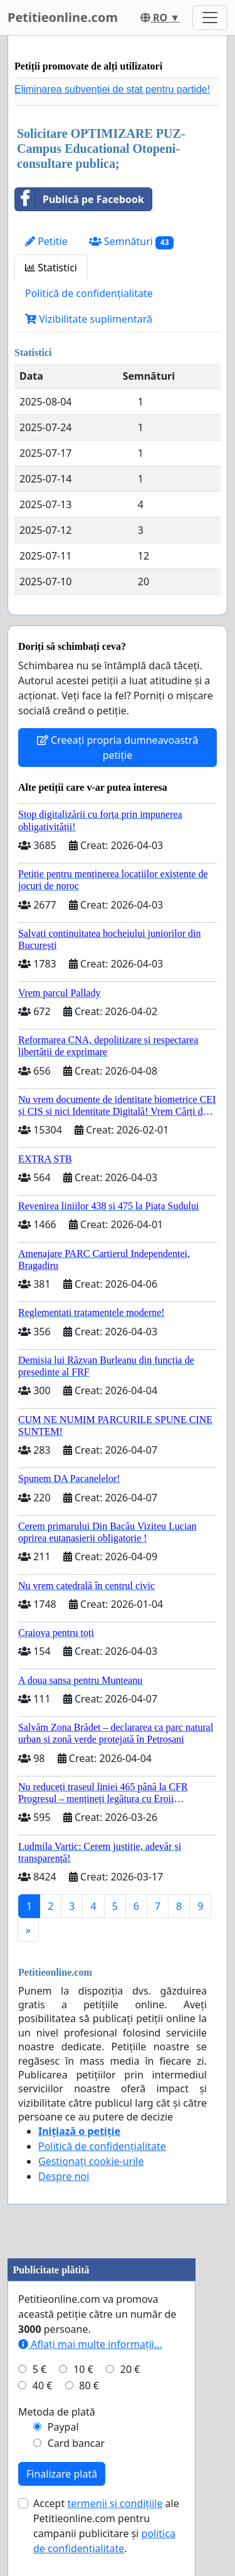 The width and height of the screenshot is (235, 2576). Describe the element at coordinates (76, 2443) in the screenshot. I see `Card bancar` at that location.